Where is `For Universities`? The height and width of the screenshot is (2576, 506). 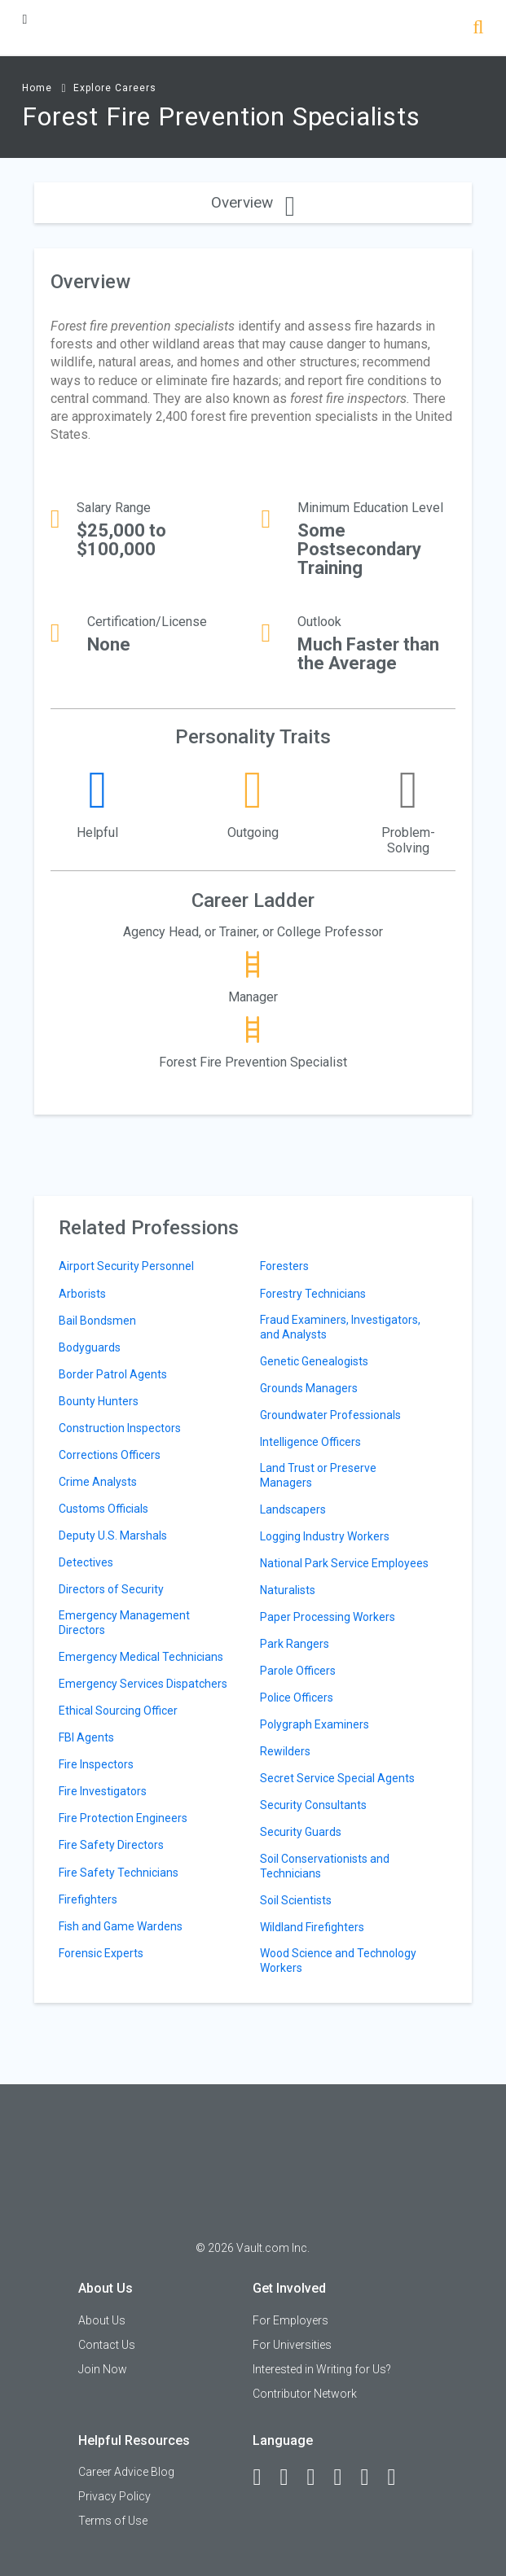
For Universities is located at coordinates (292, 2344).